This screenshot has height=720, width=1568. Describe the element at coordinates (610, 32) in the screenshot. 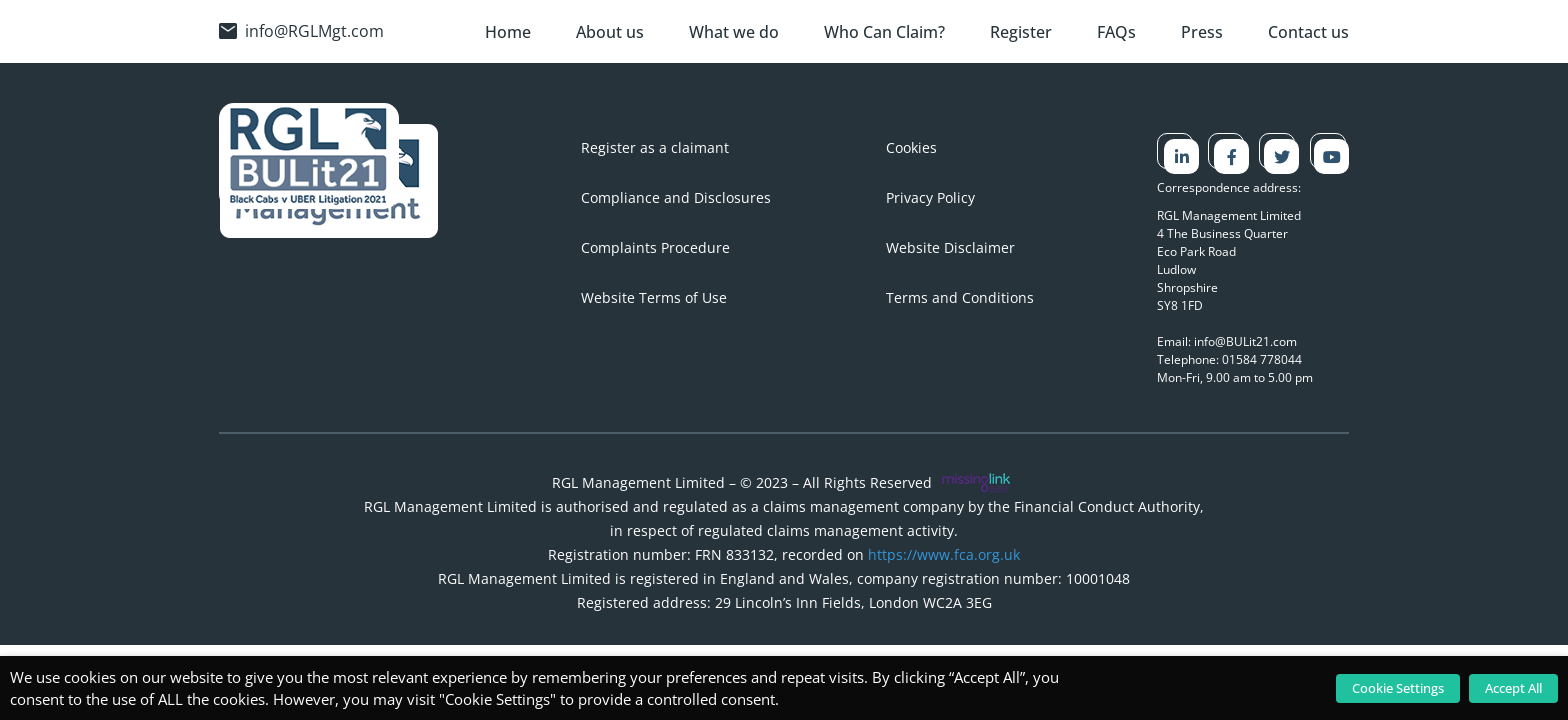

I see `About us` at that location.